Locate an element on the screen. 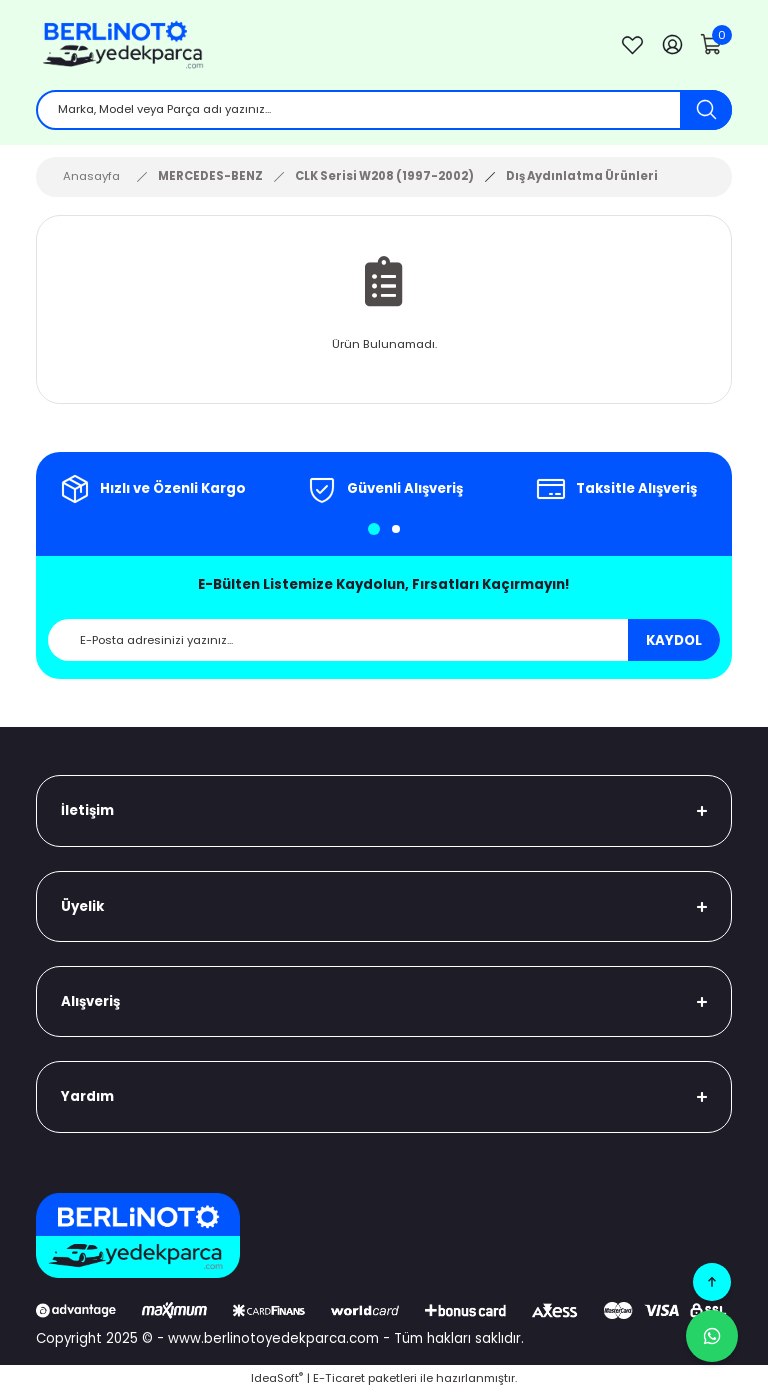  2 [tab] is located at coordinates (396, 529).